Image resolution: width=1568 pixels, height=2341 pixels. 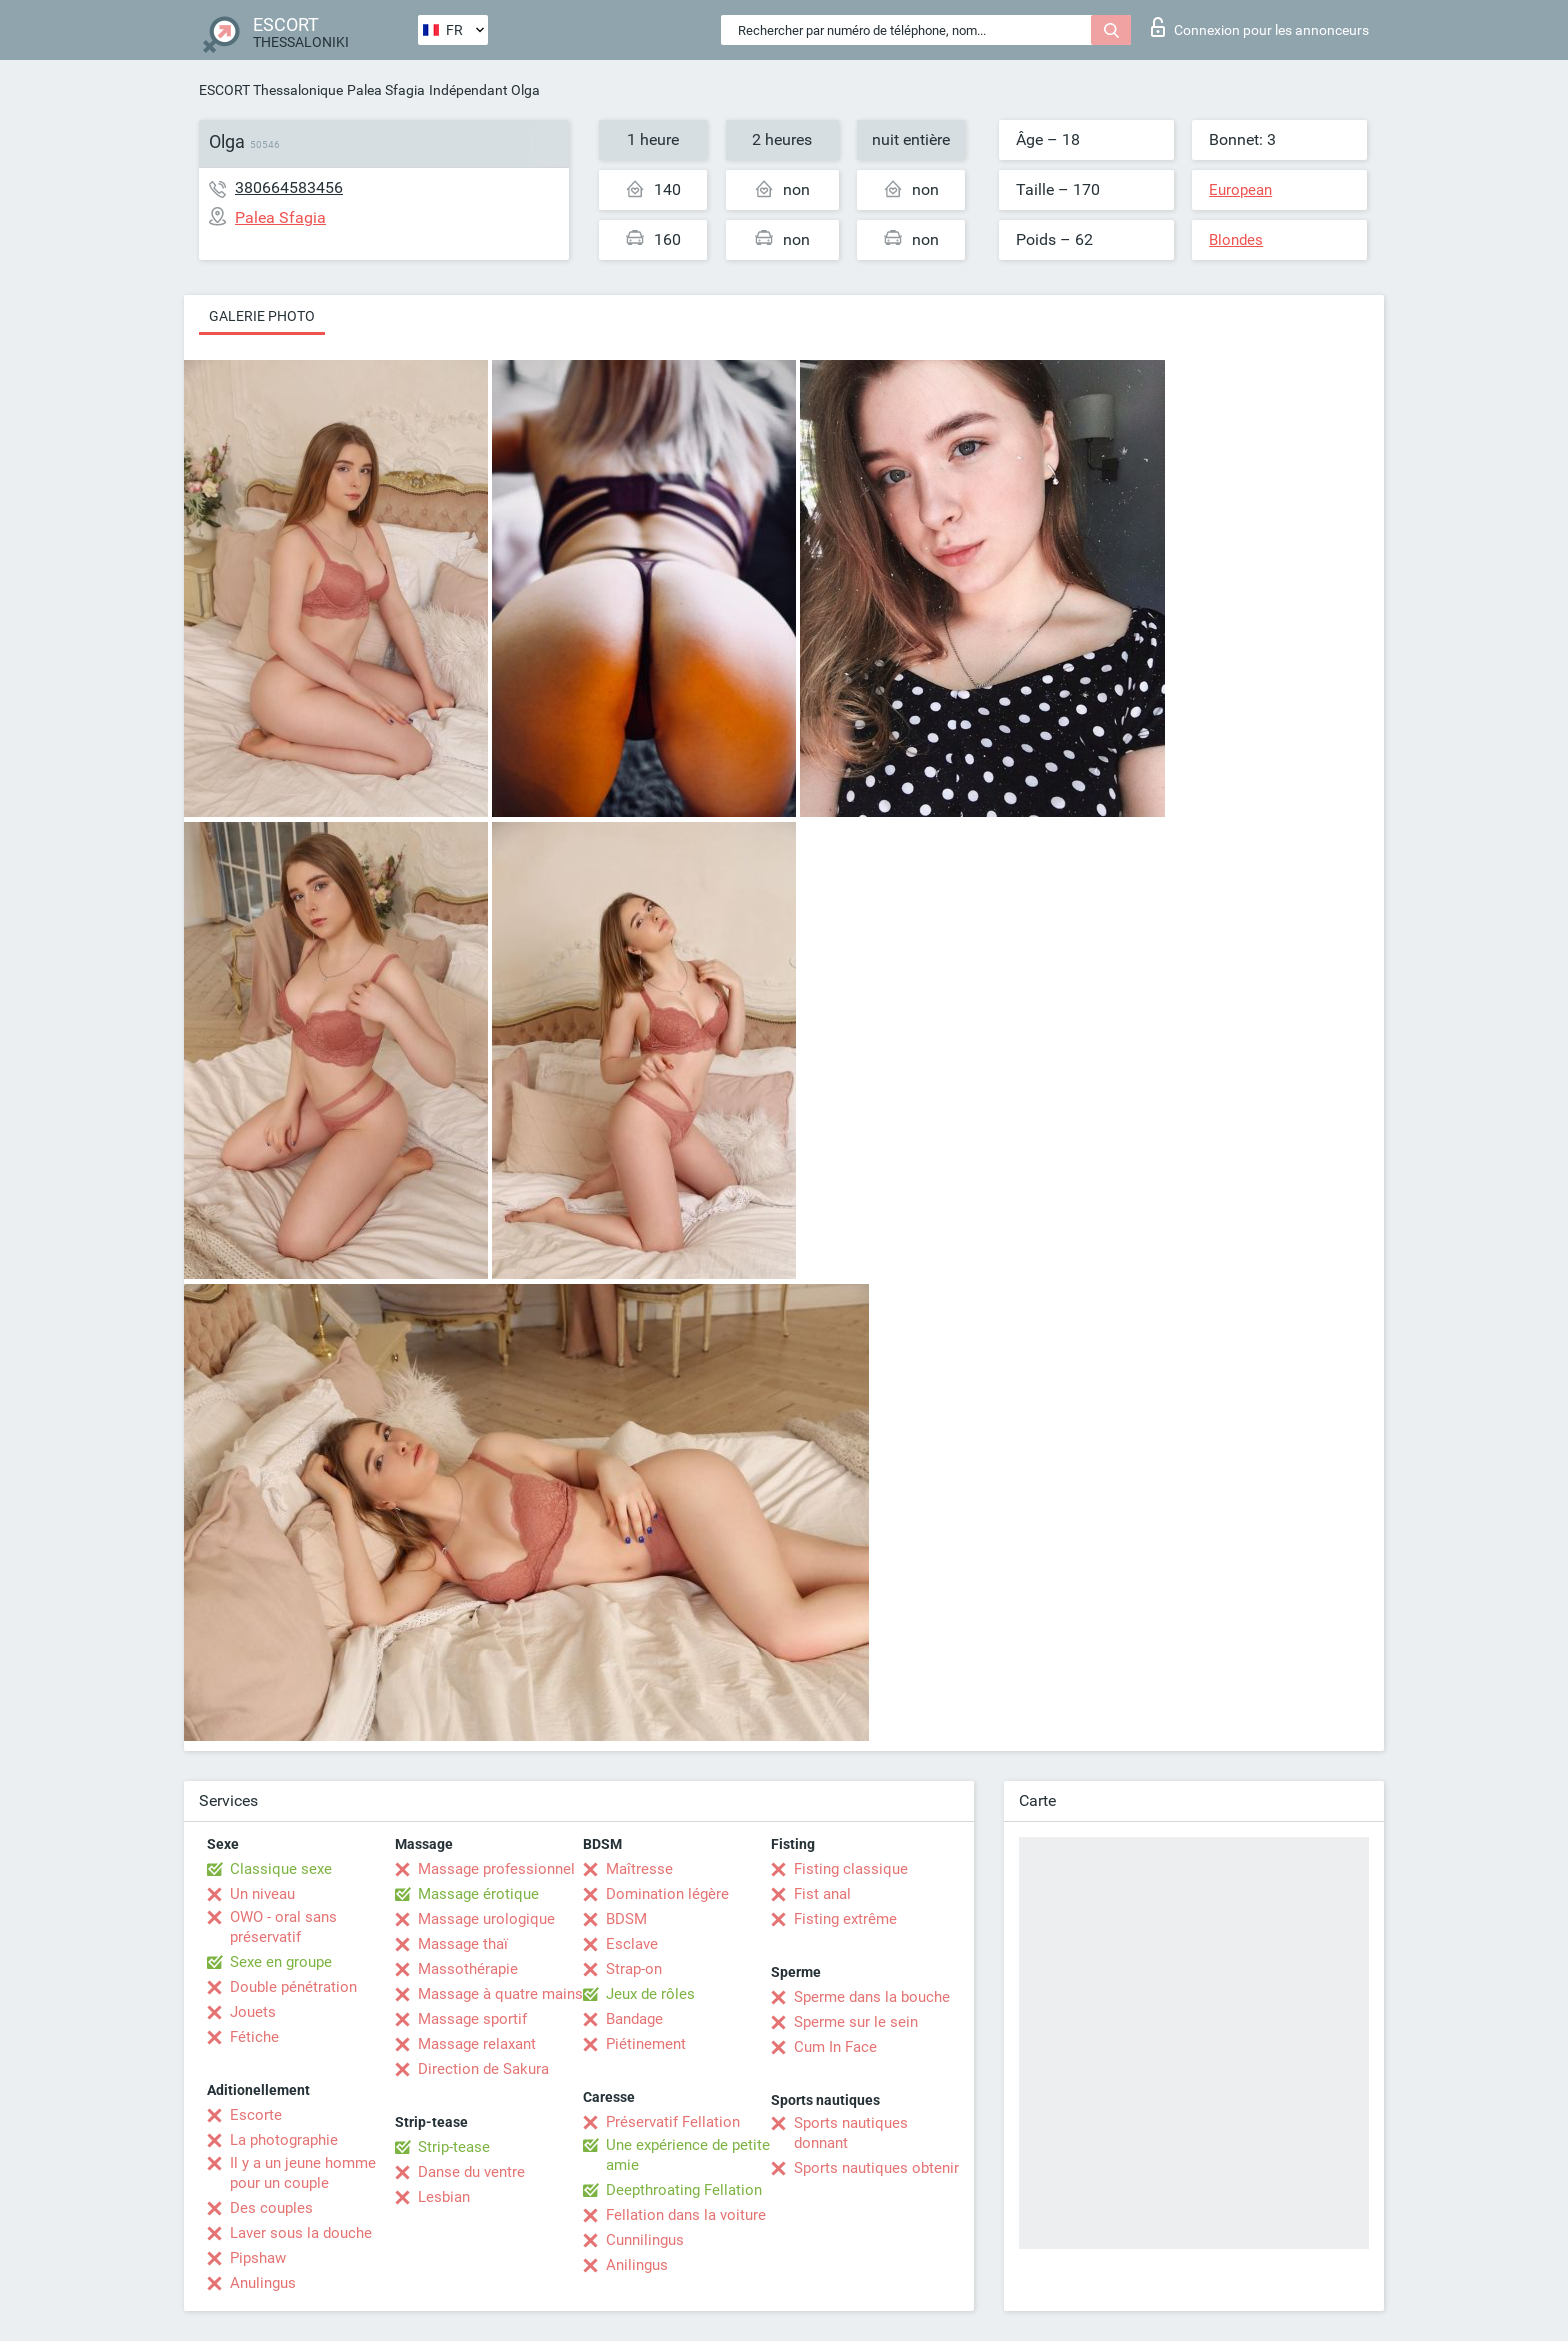 What do you see at coordinates (688, 2155) in the screenshot?
I see `Une expérience de petite amie` at bounding box center [688, 2155].